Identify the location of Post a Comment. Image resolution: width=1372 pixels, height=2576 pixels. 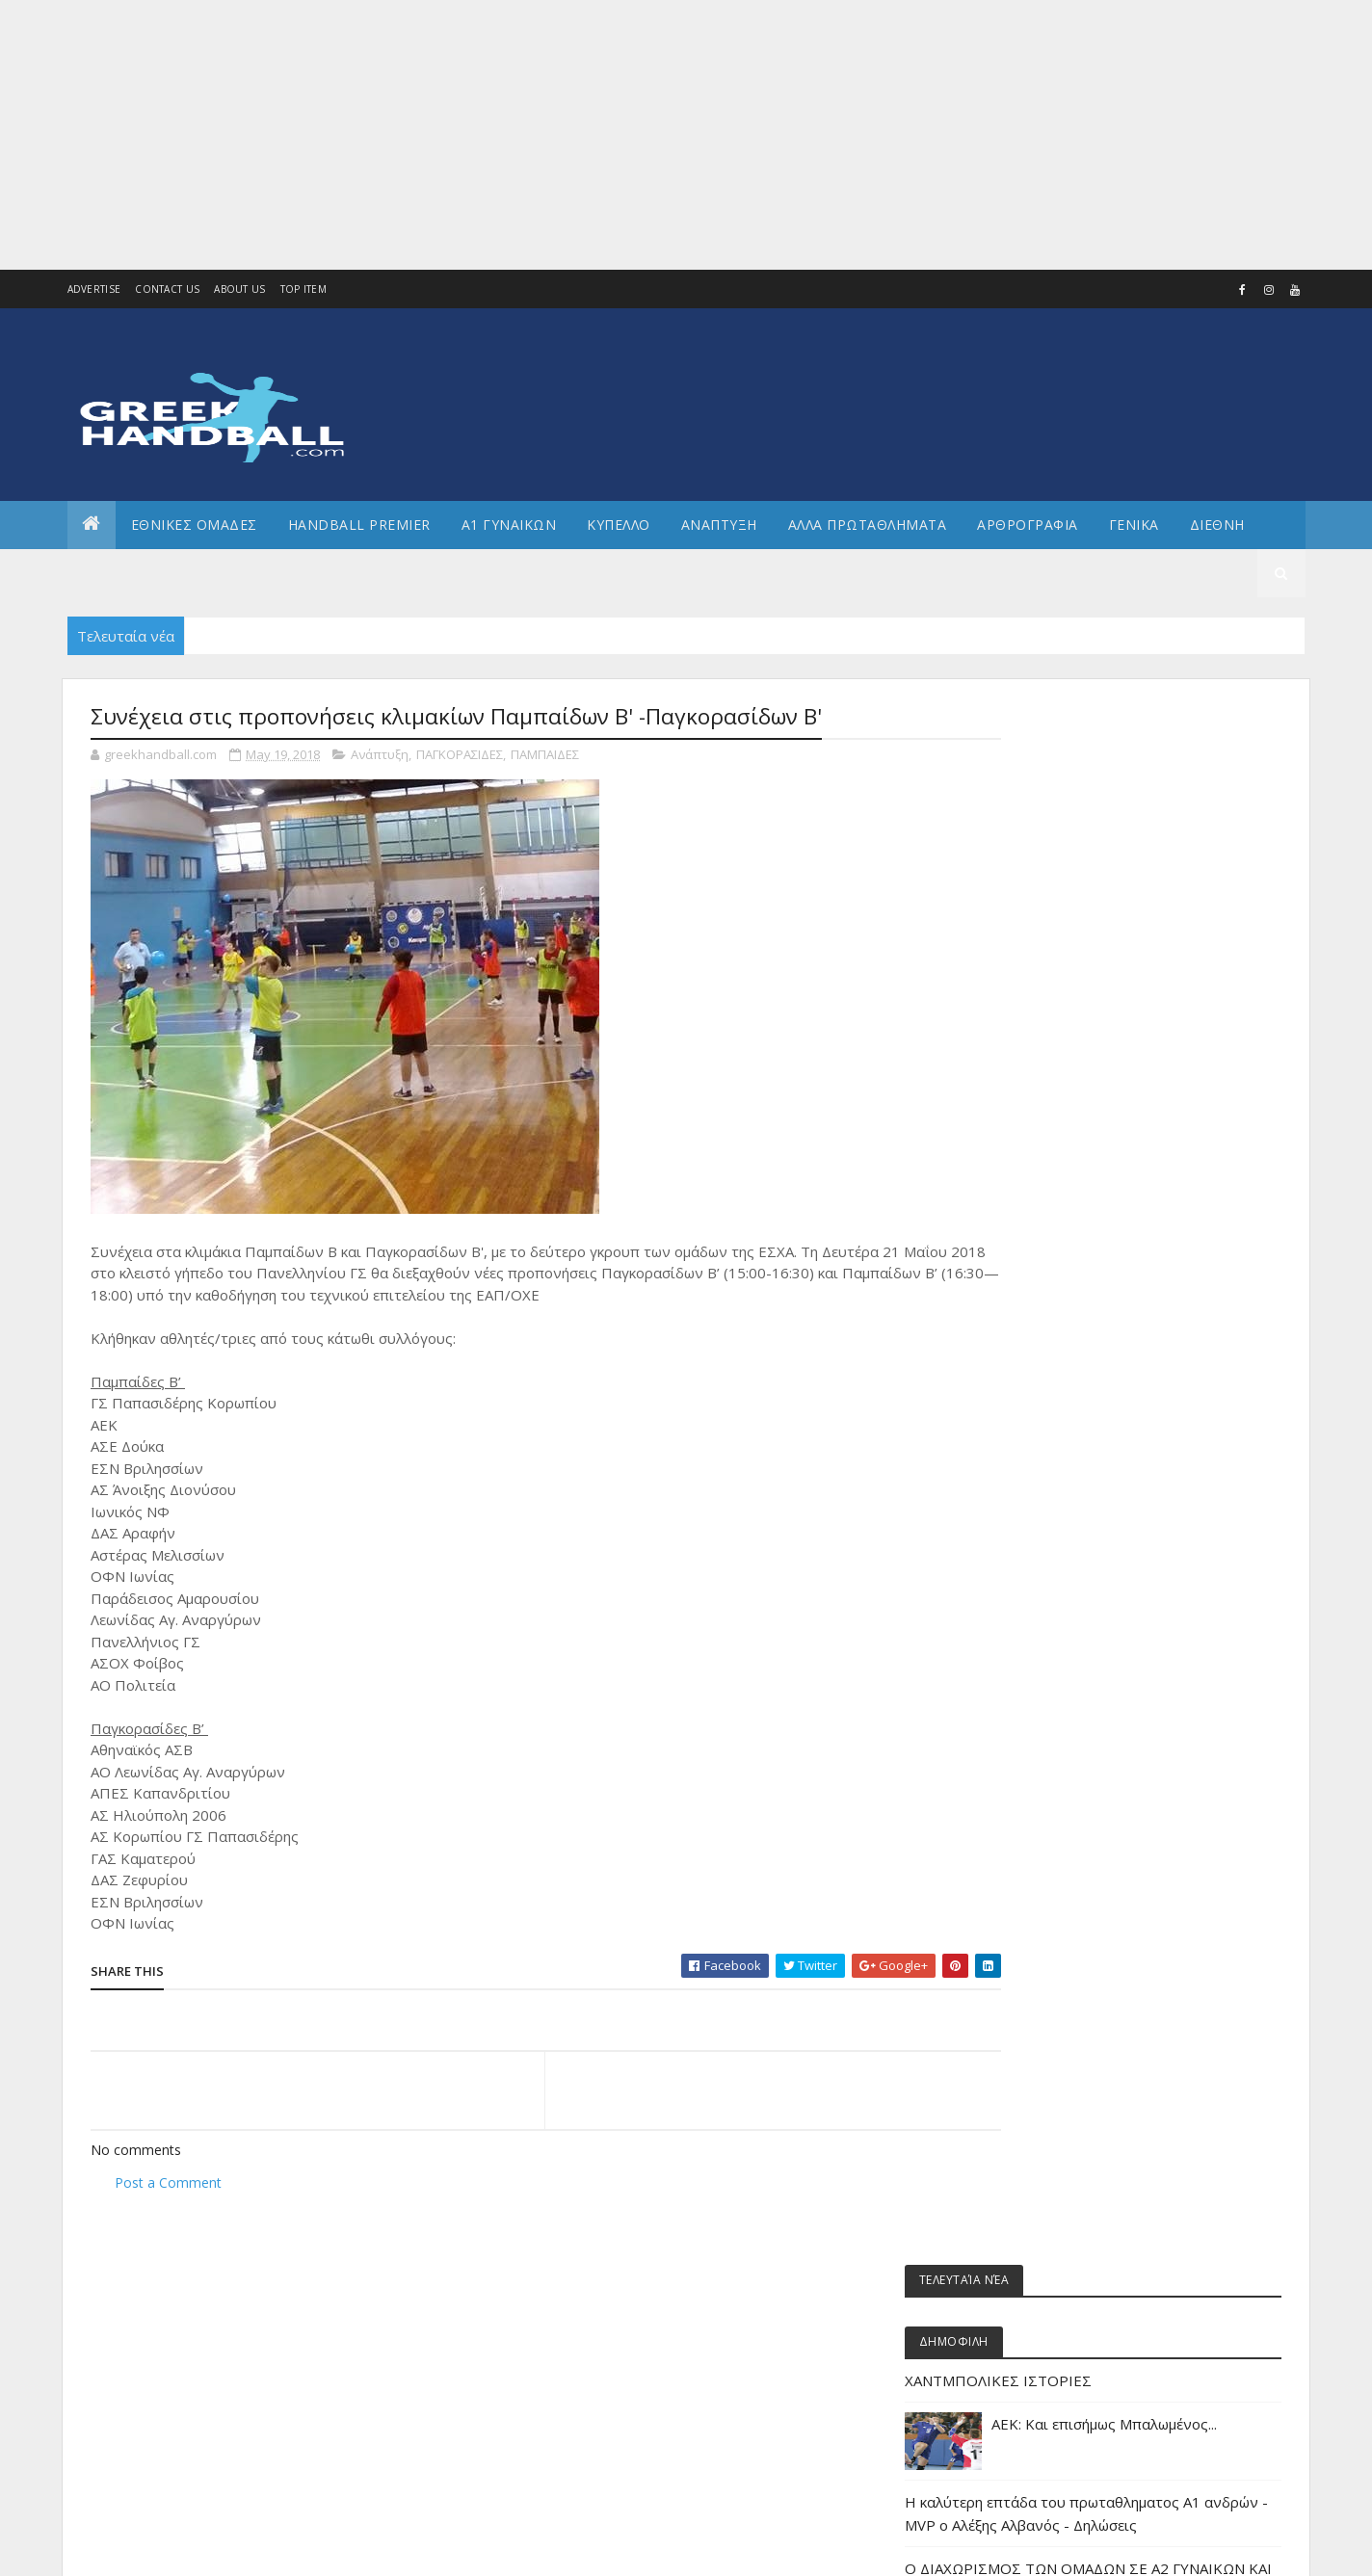
(168, 2182).